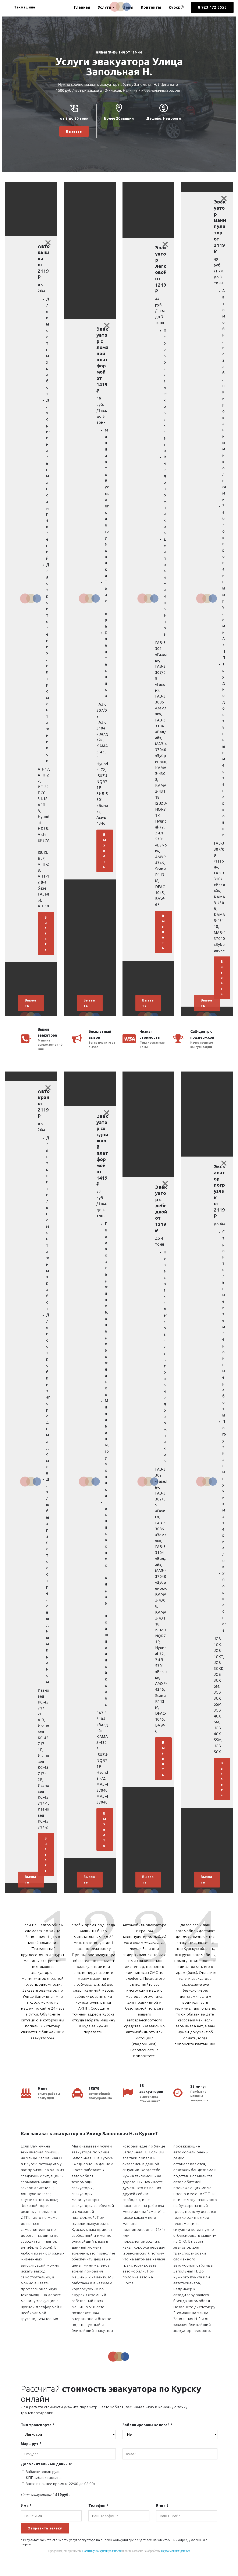  What do you see at coordinates (74, 132) in the screenshot?
I see `Вызвать` at bounding box center [74, 132].